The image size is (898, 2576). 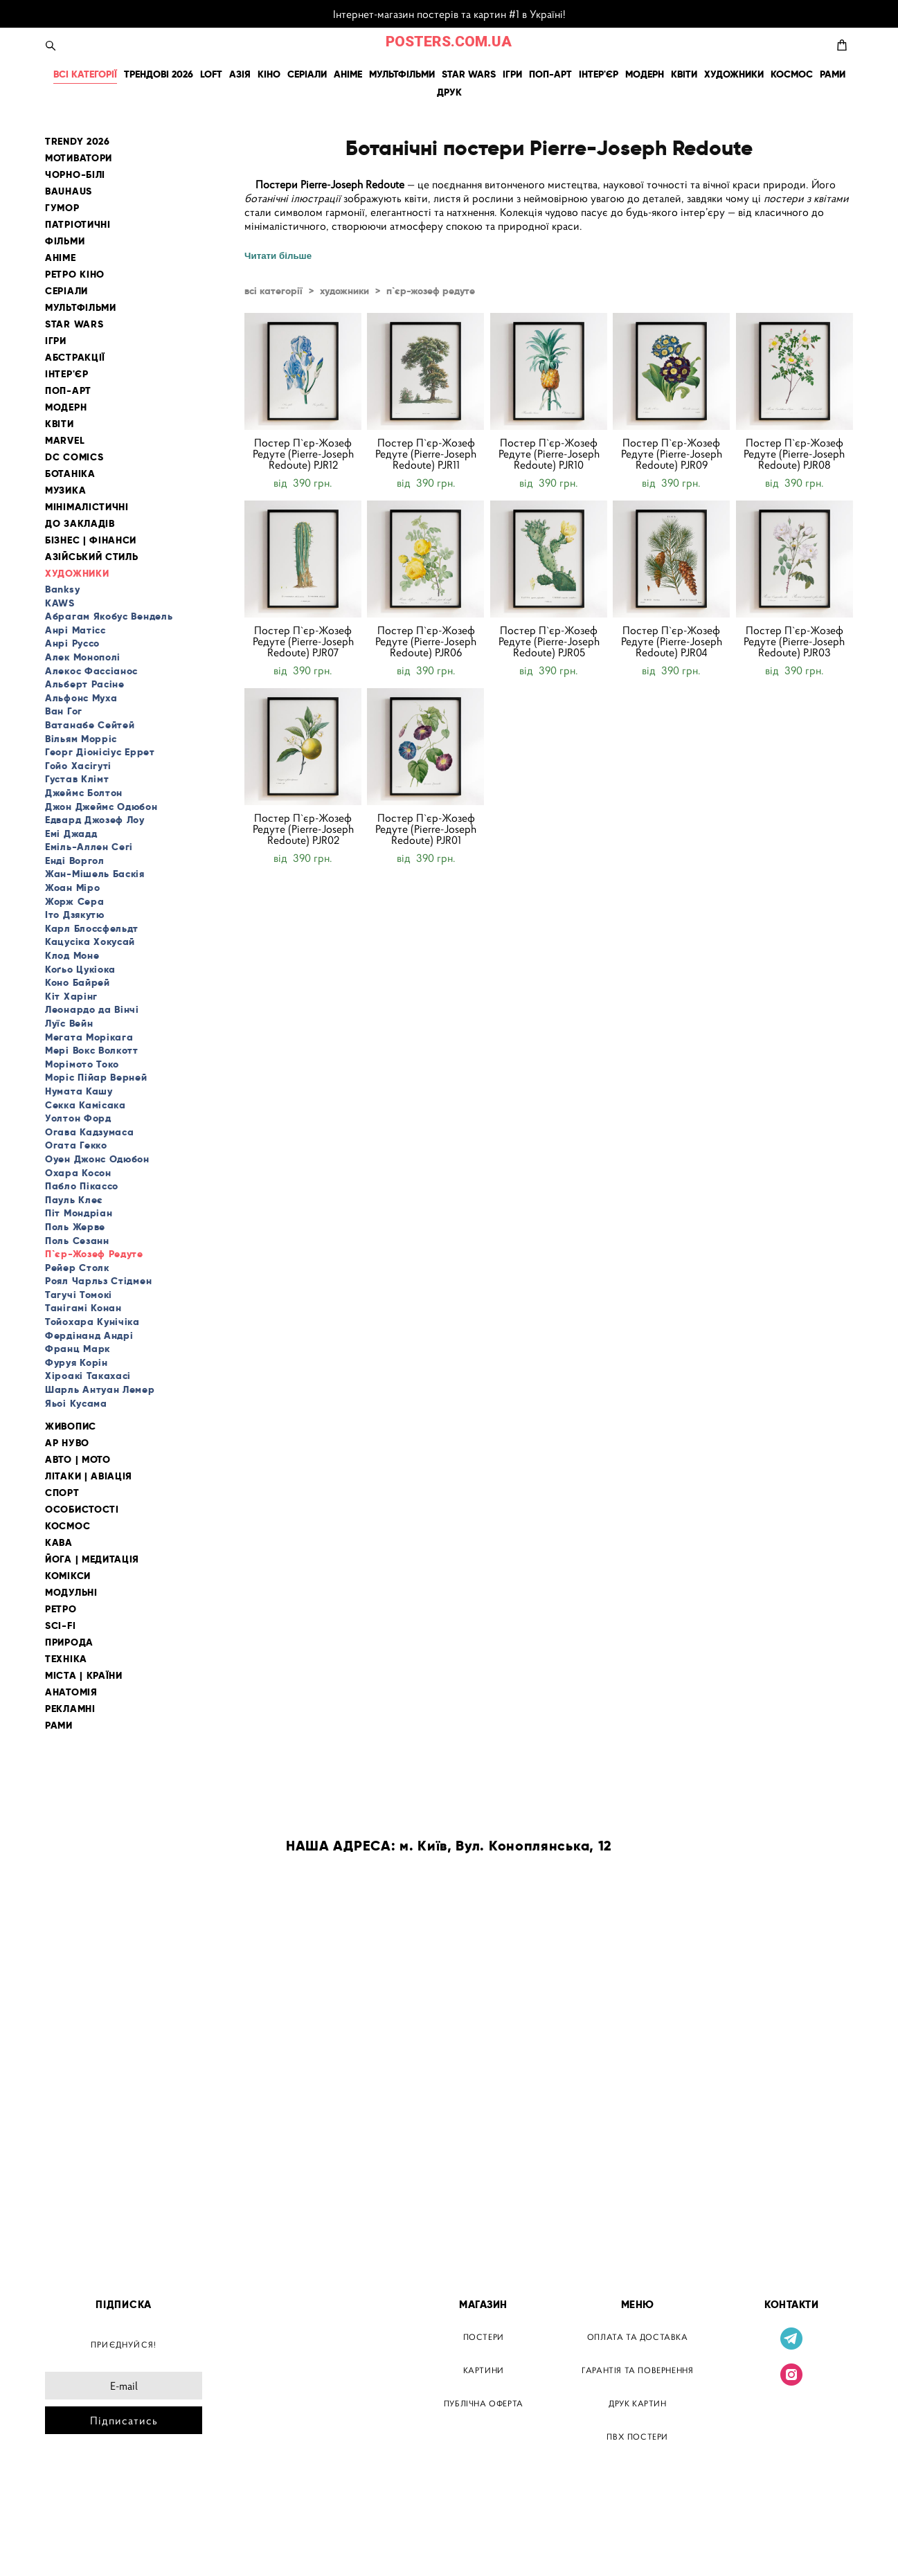 I want to click on Анрі Матісс, so click(x=75, y=630).